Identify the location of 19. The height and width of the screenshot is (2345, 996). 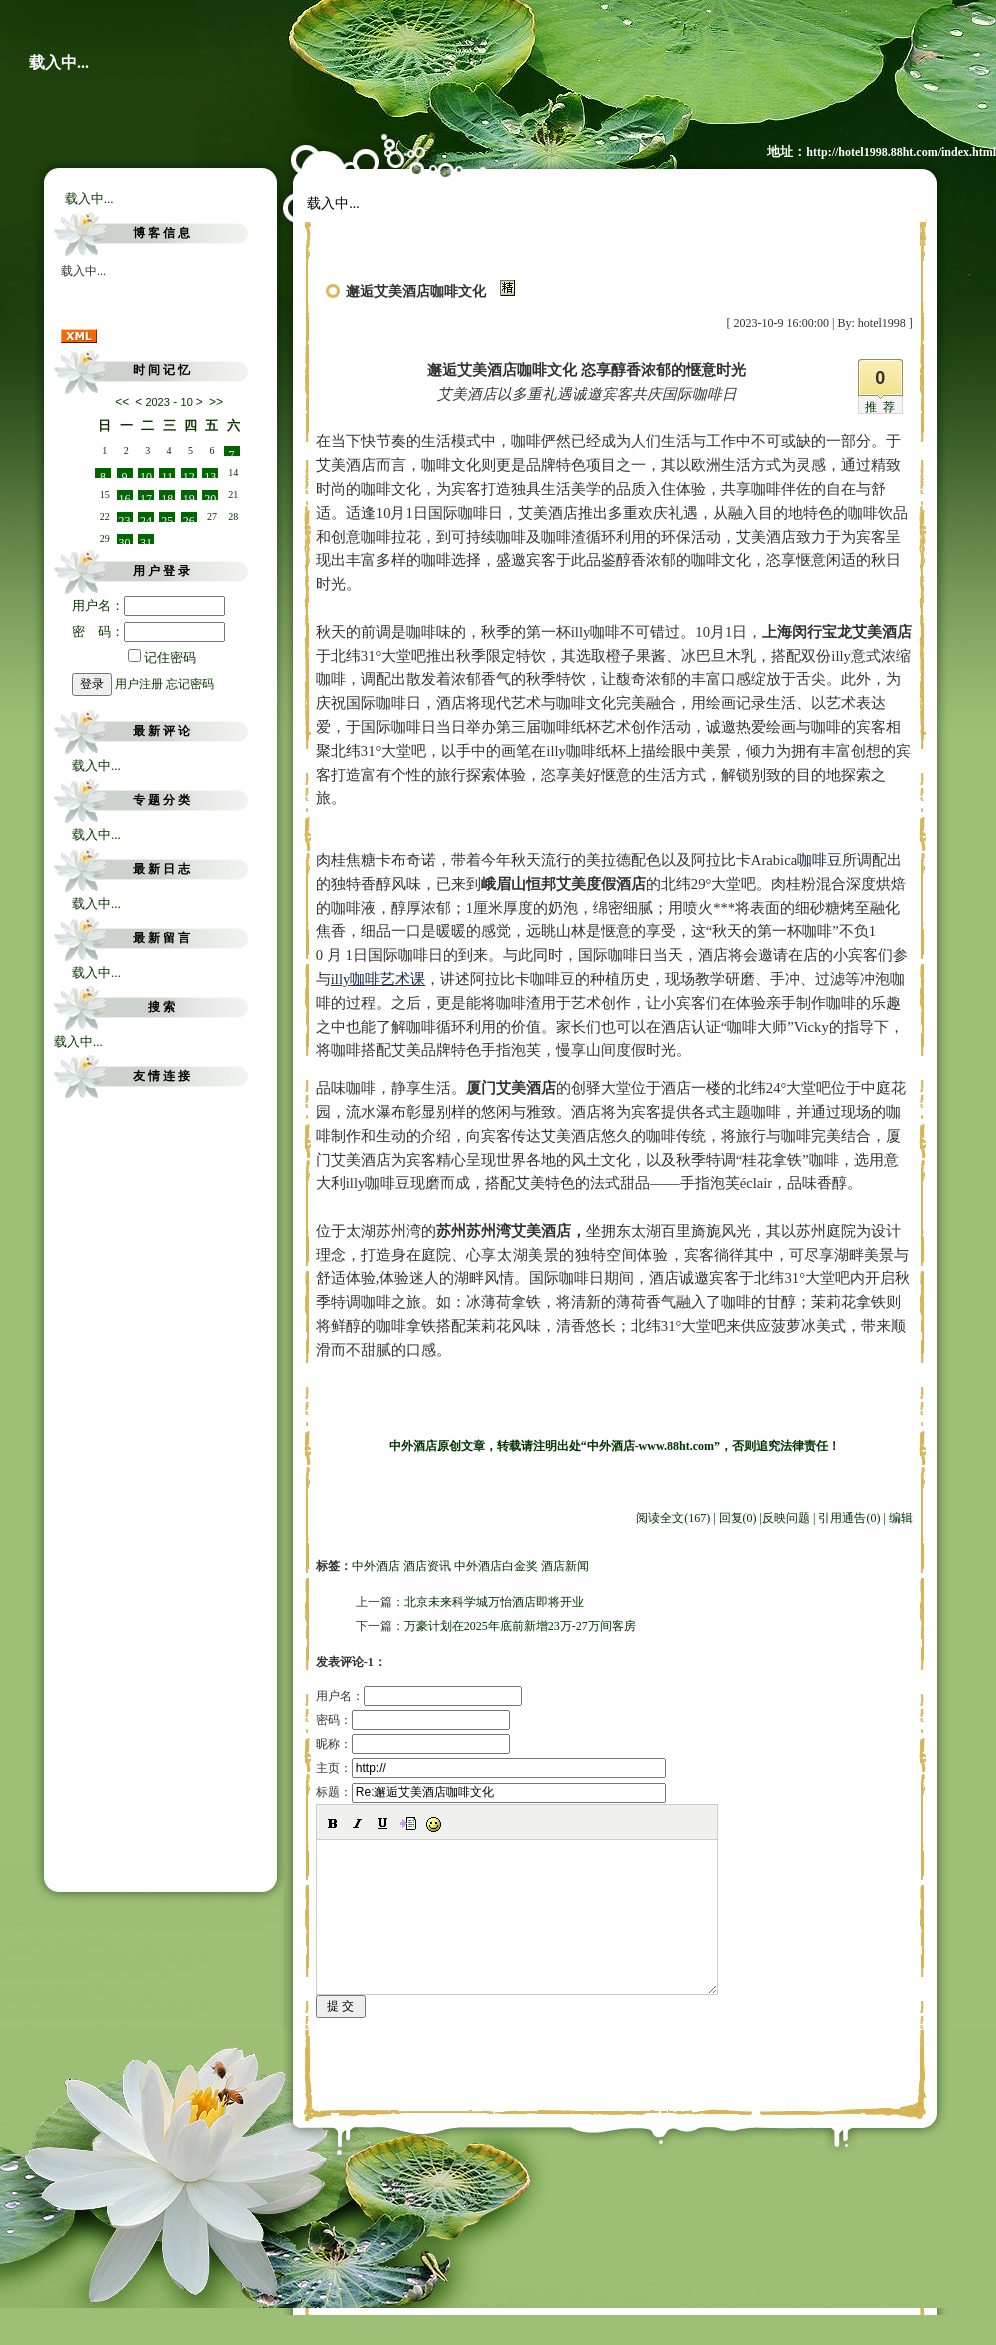
(189, 496).